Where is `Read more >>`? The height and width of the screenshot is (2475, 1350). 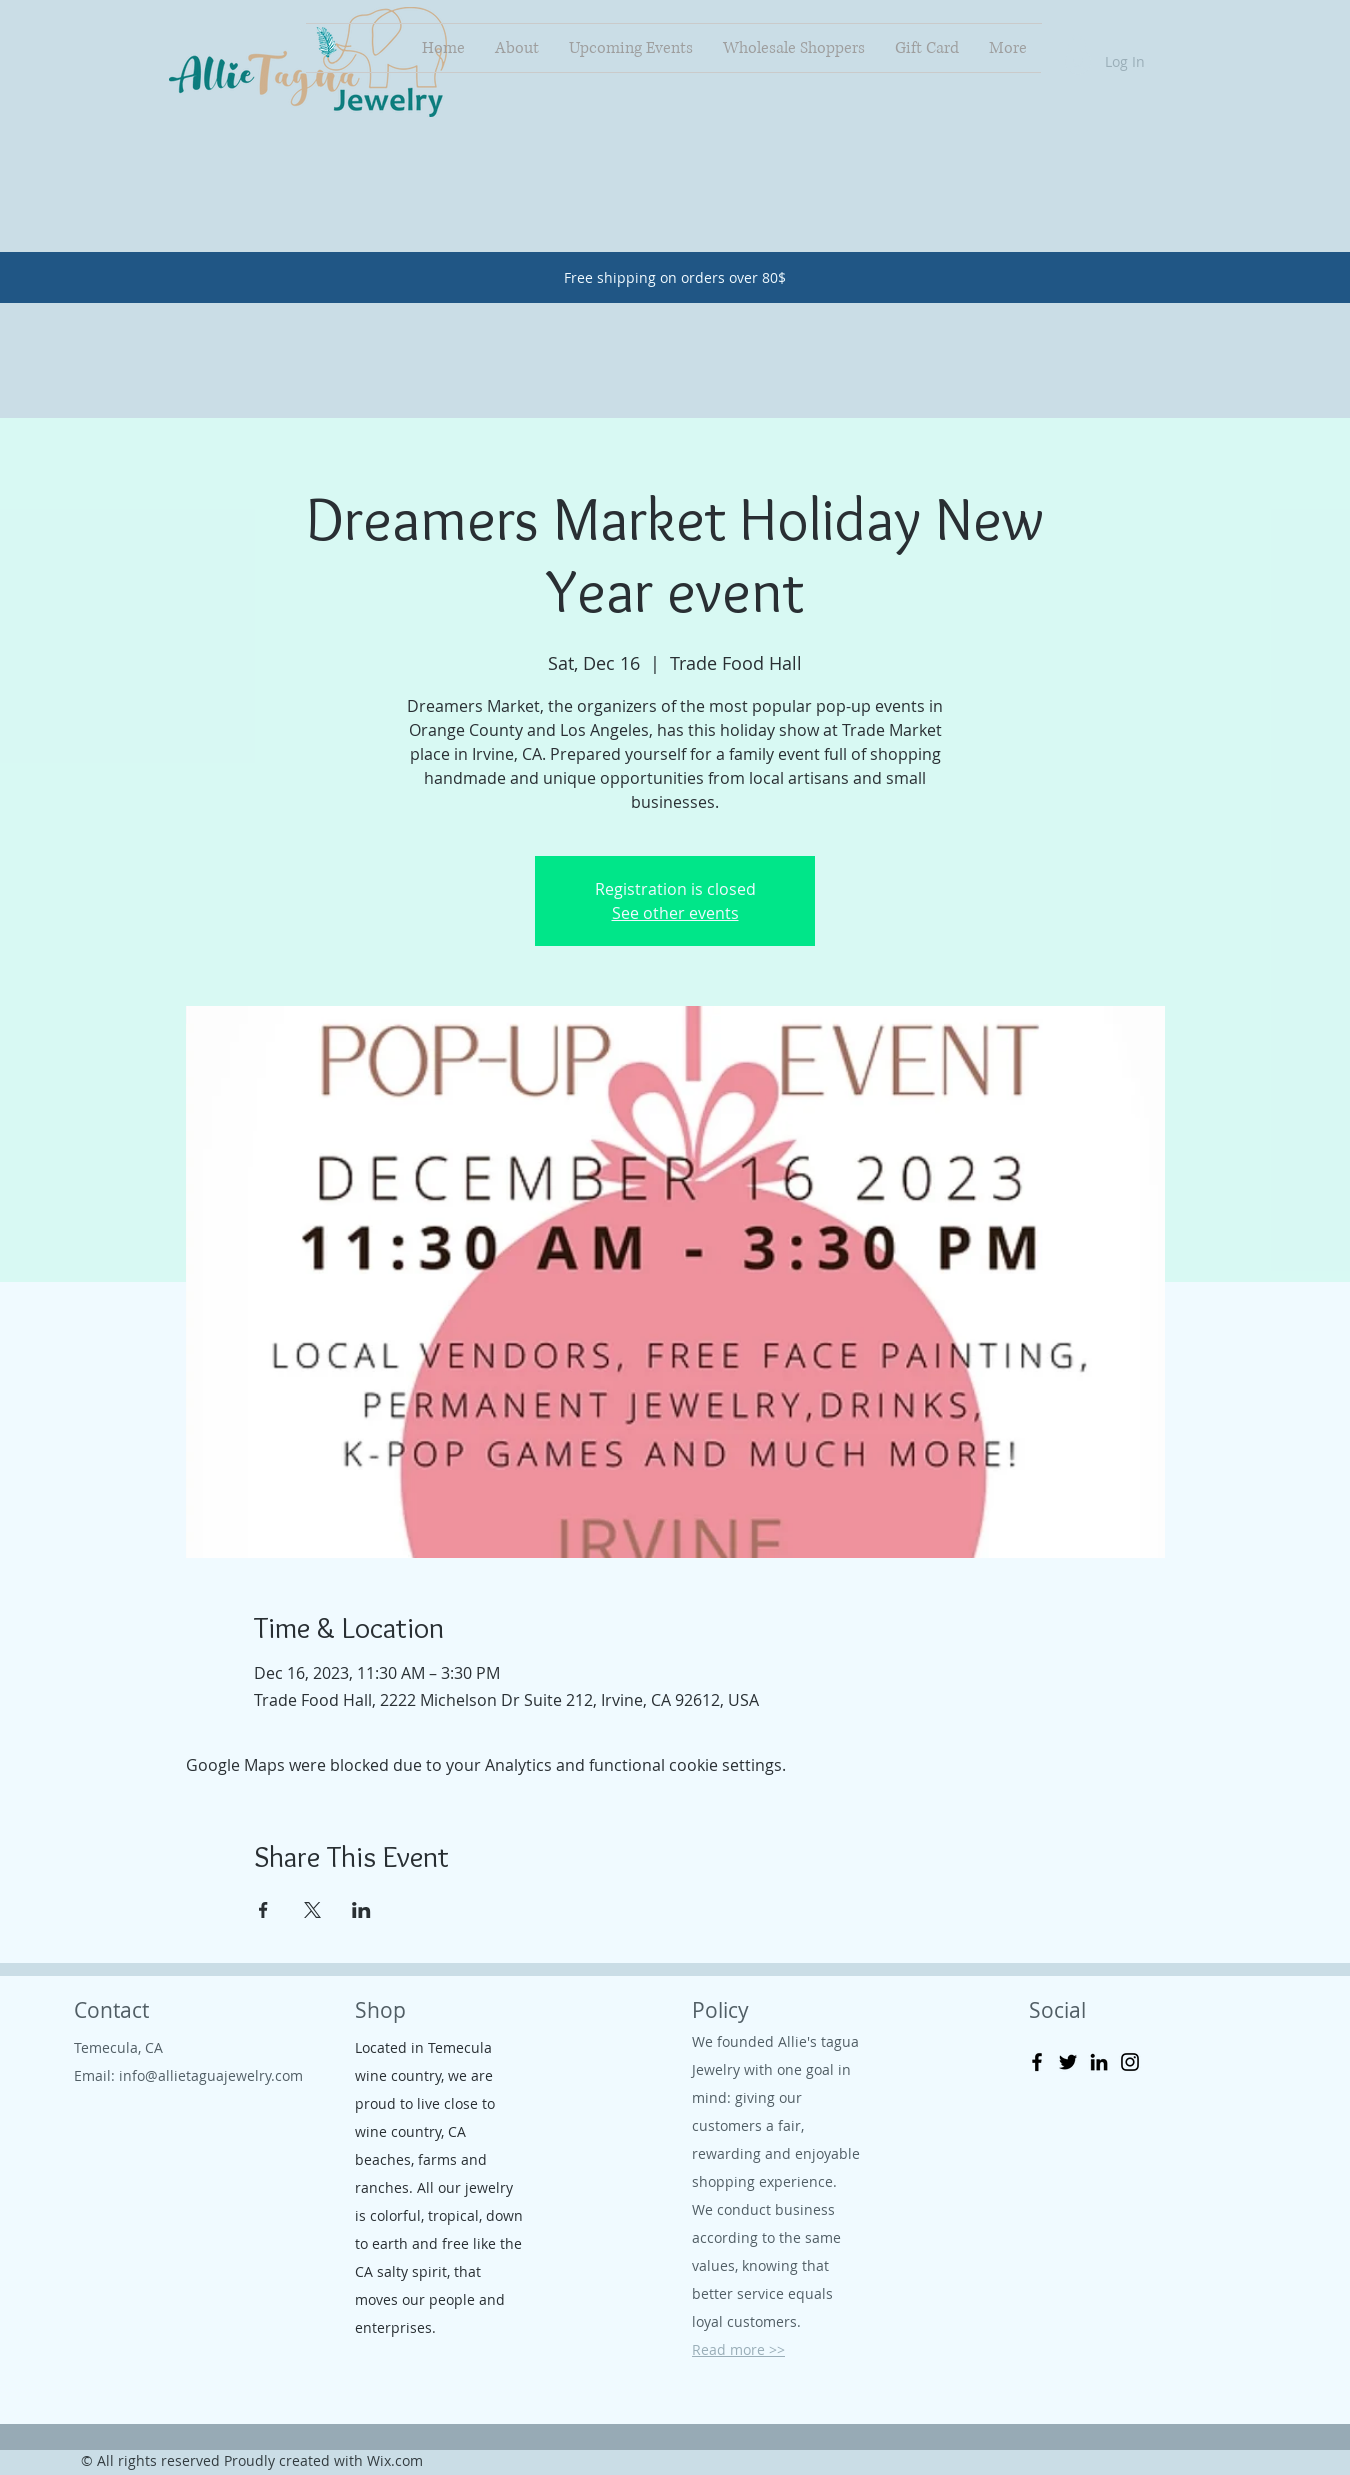
Read more >> is located at coordinates (738, 2349).